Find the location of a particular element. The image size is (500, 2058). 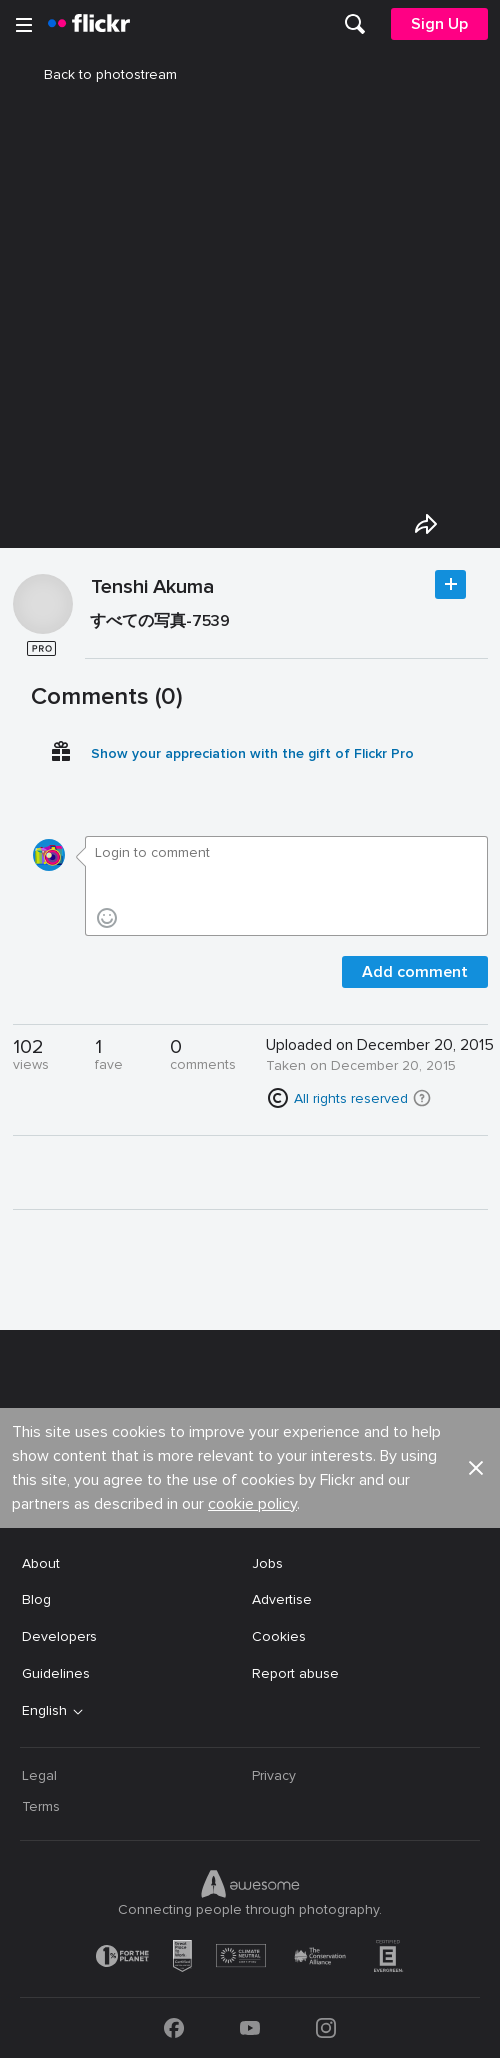

Advertise is located at coordinates (282, 1599).